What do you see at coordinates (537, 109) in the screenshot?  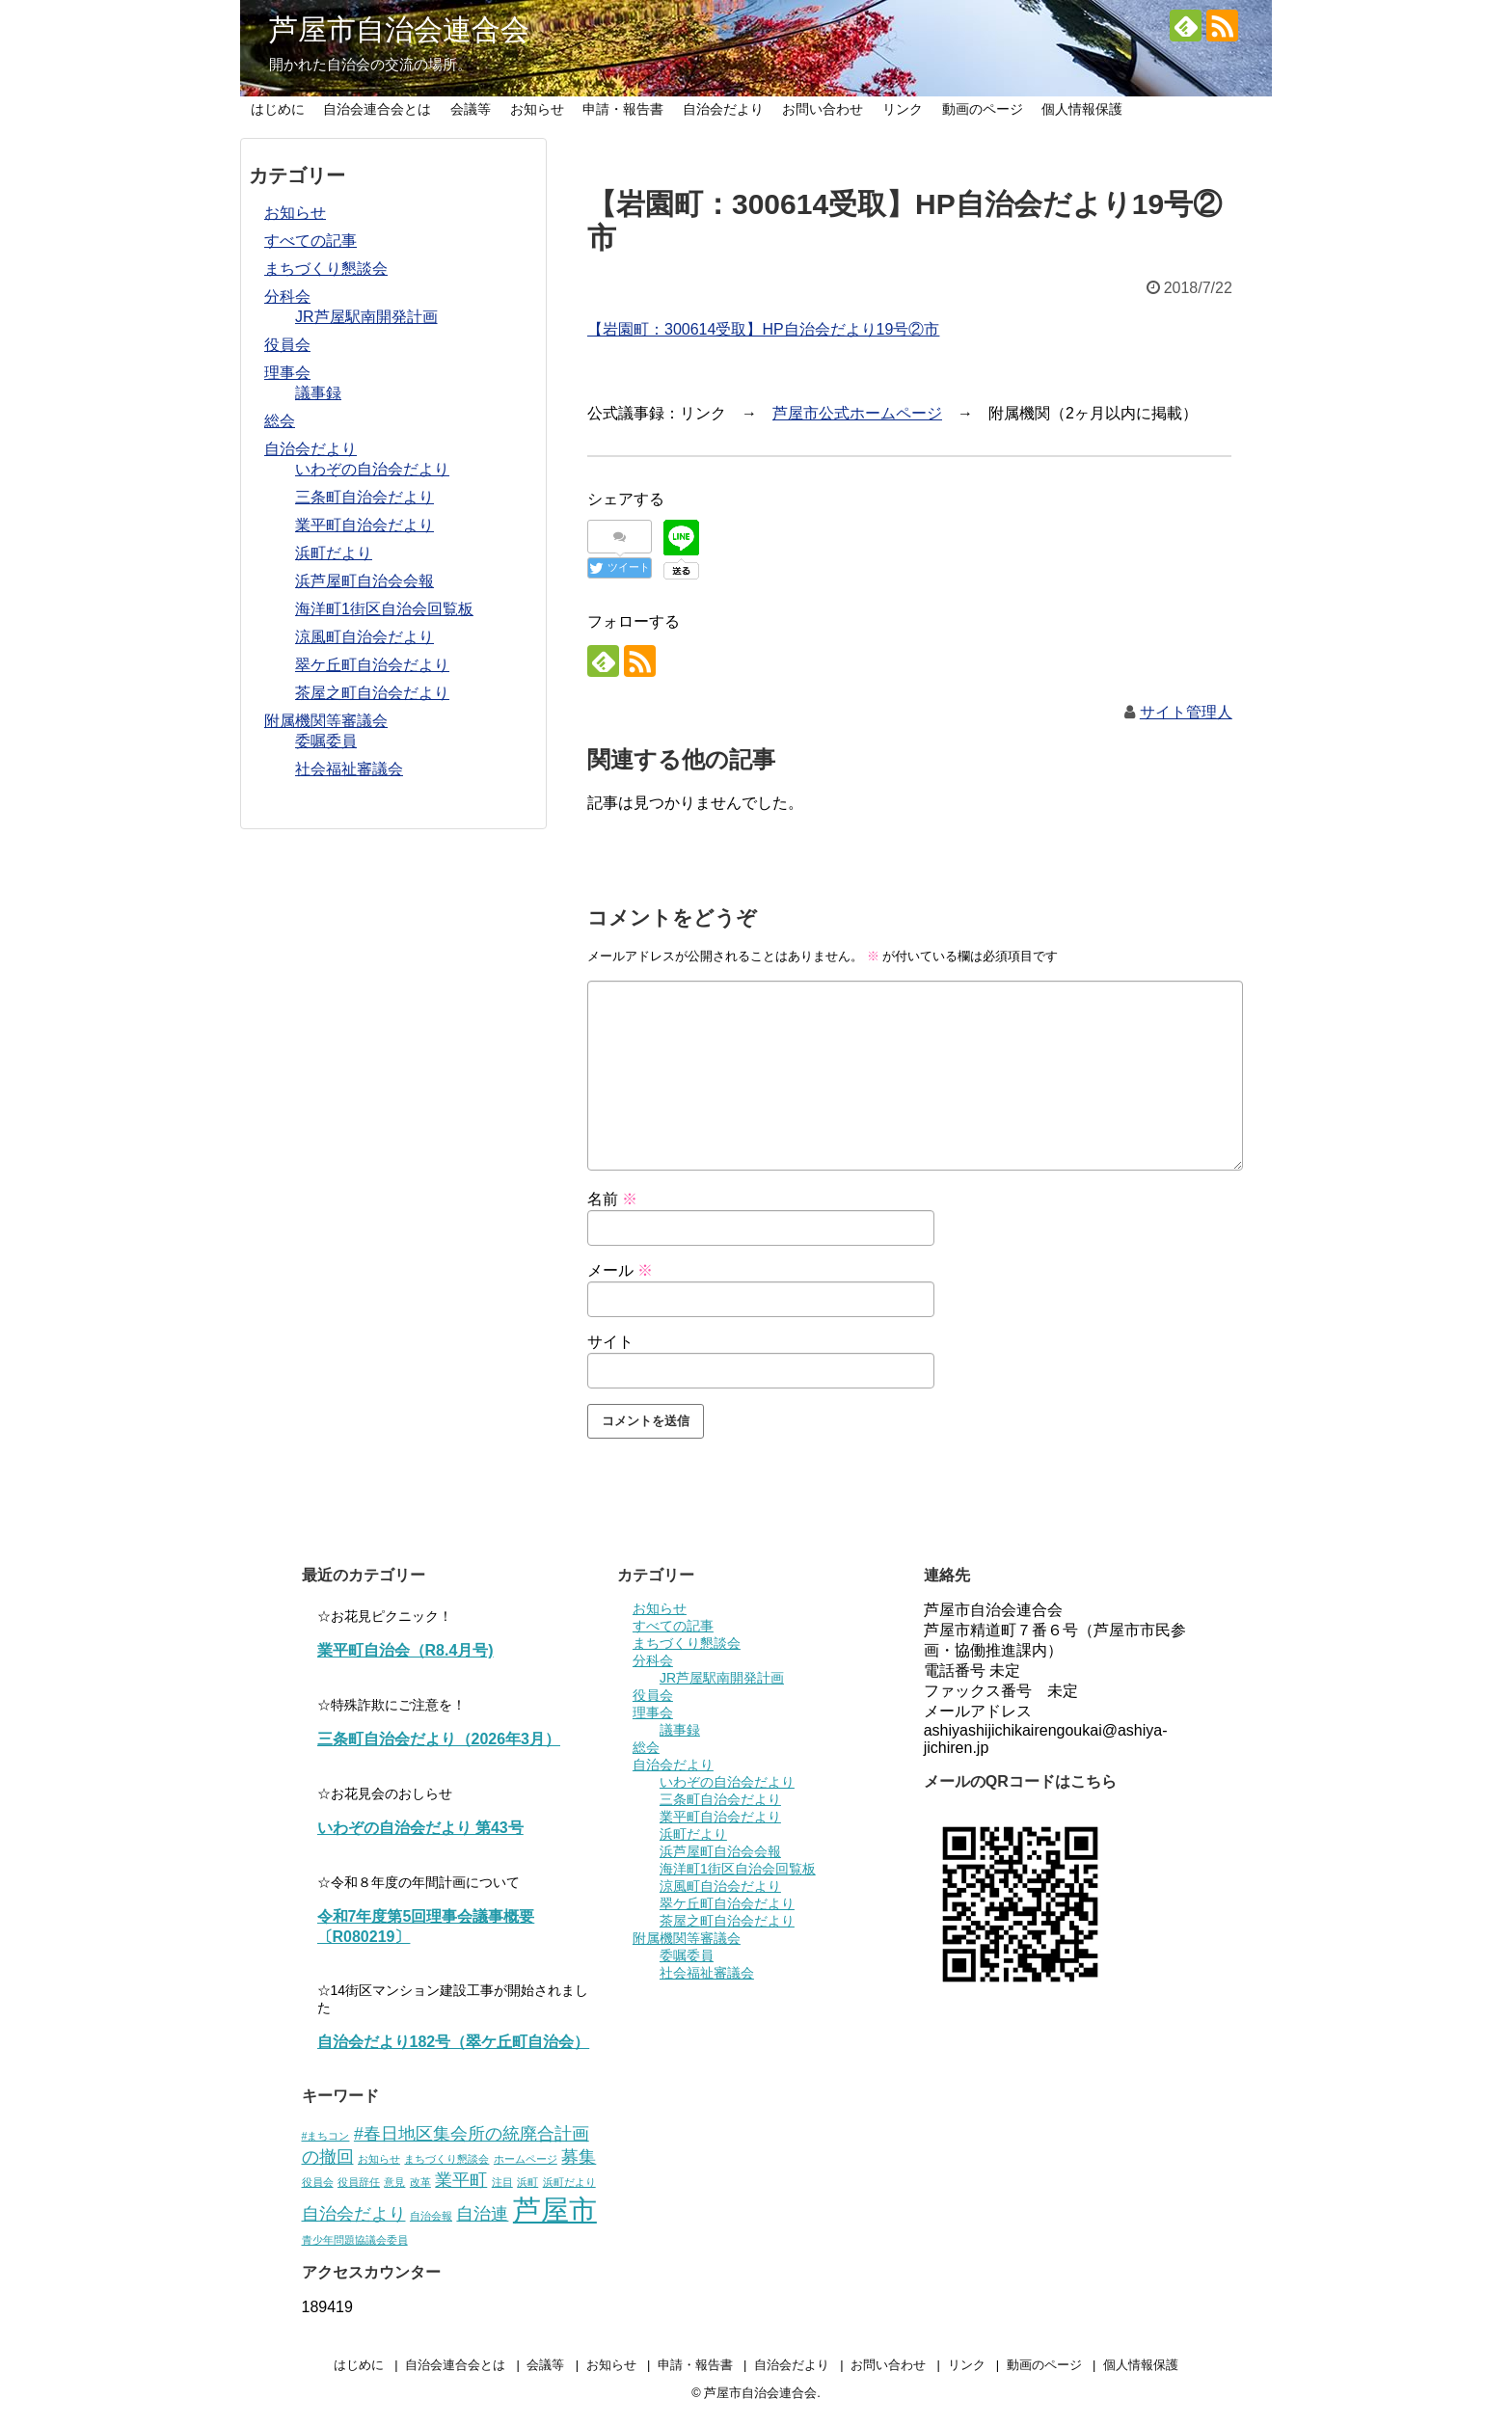 I see `お知らせ` at bounding box center [537, 109].